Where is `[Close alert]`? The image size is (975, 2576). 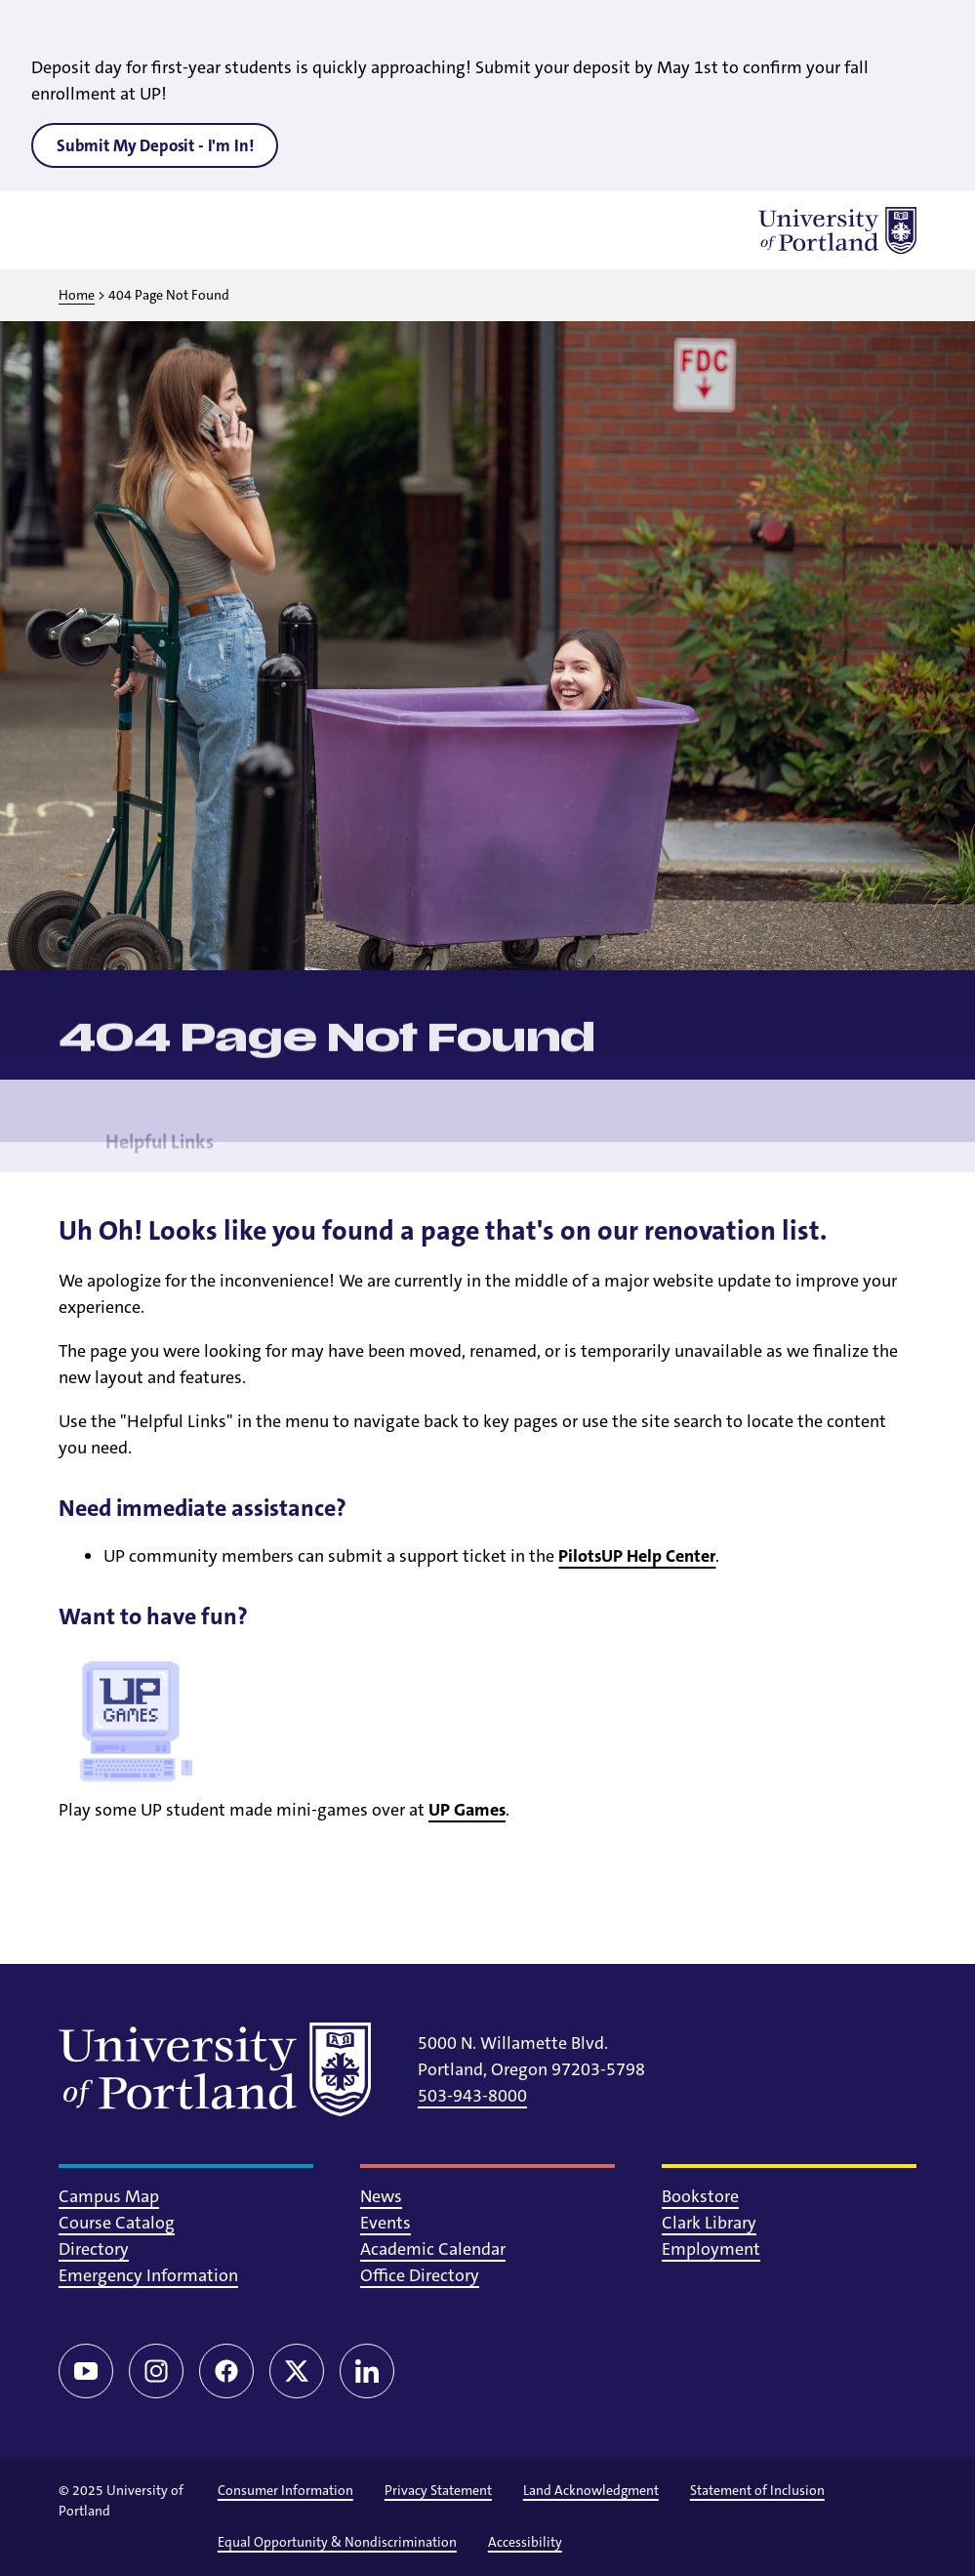 [Close alert] is located at coordinates (937, 29).